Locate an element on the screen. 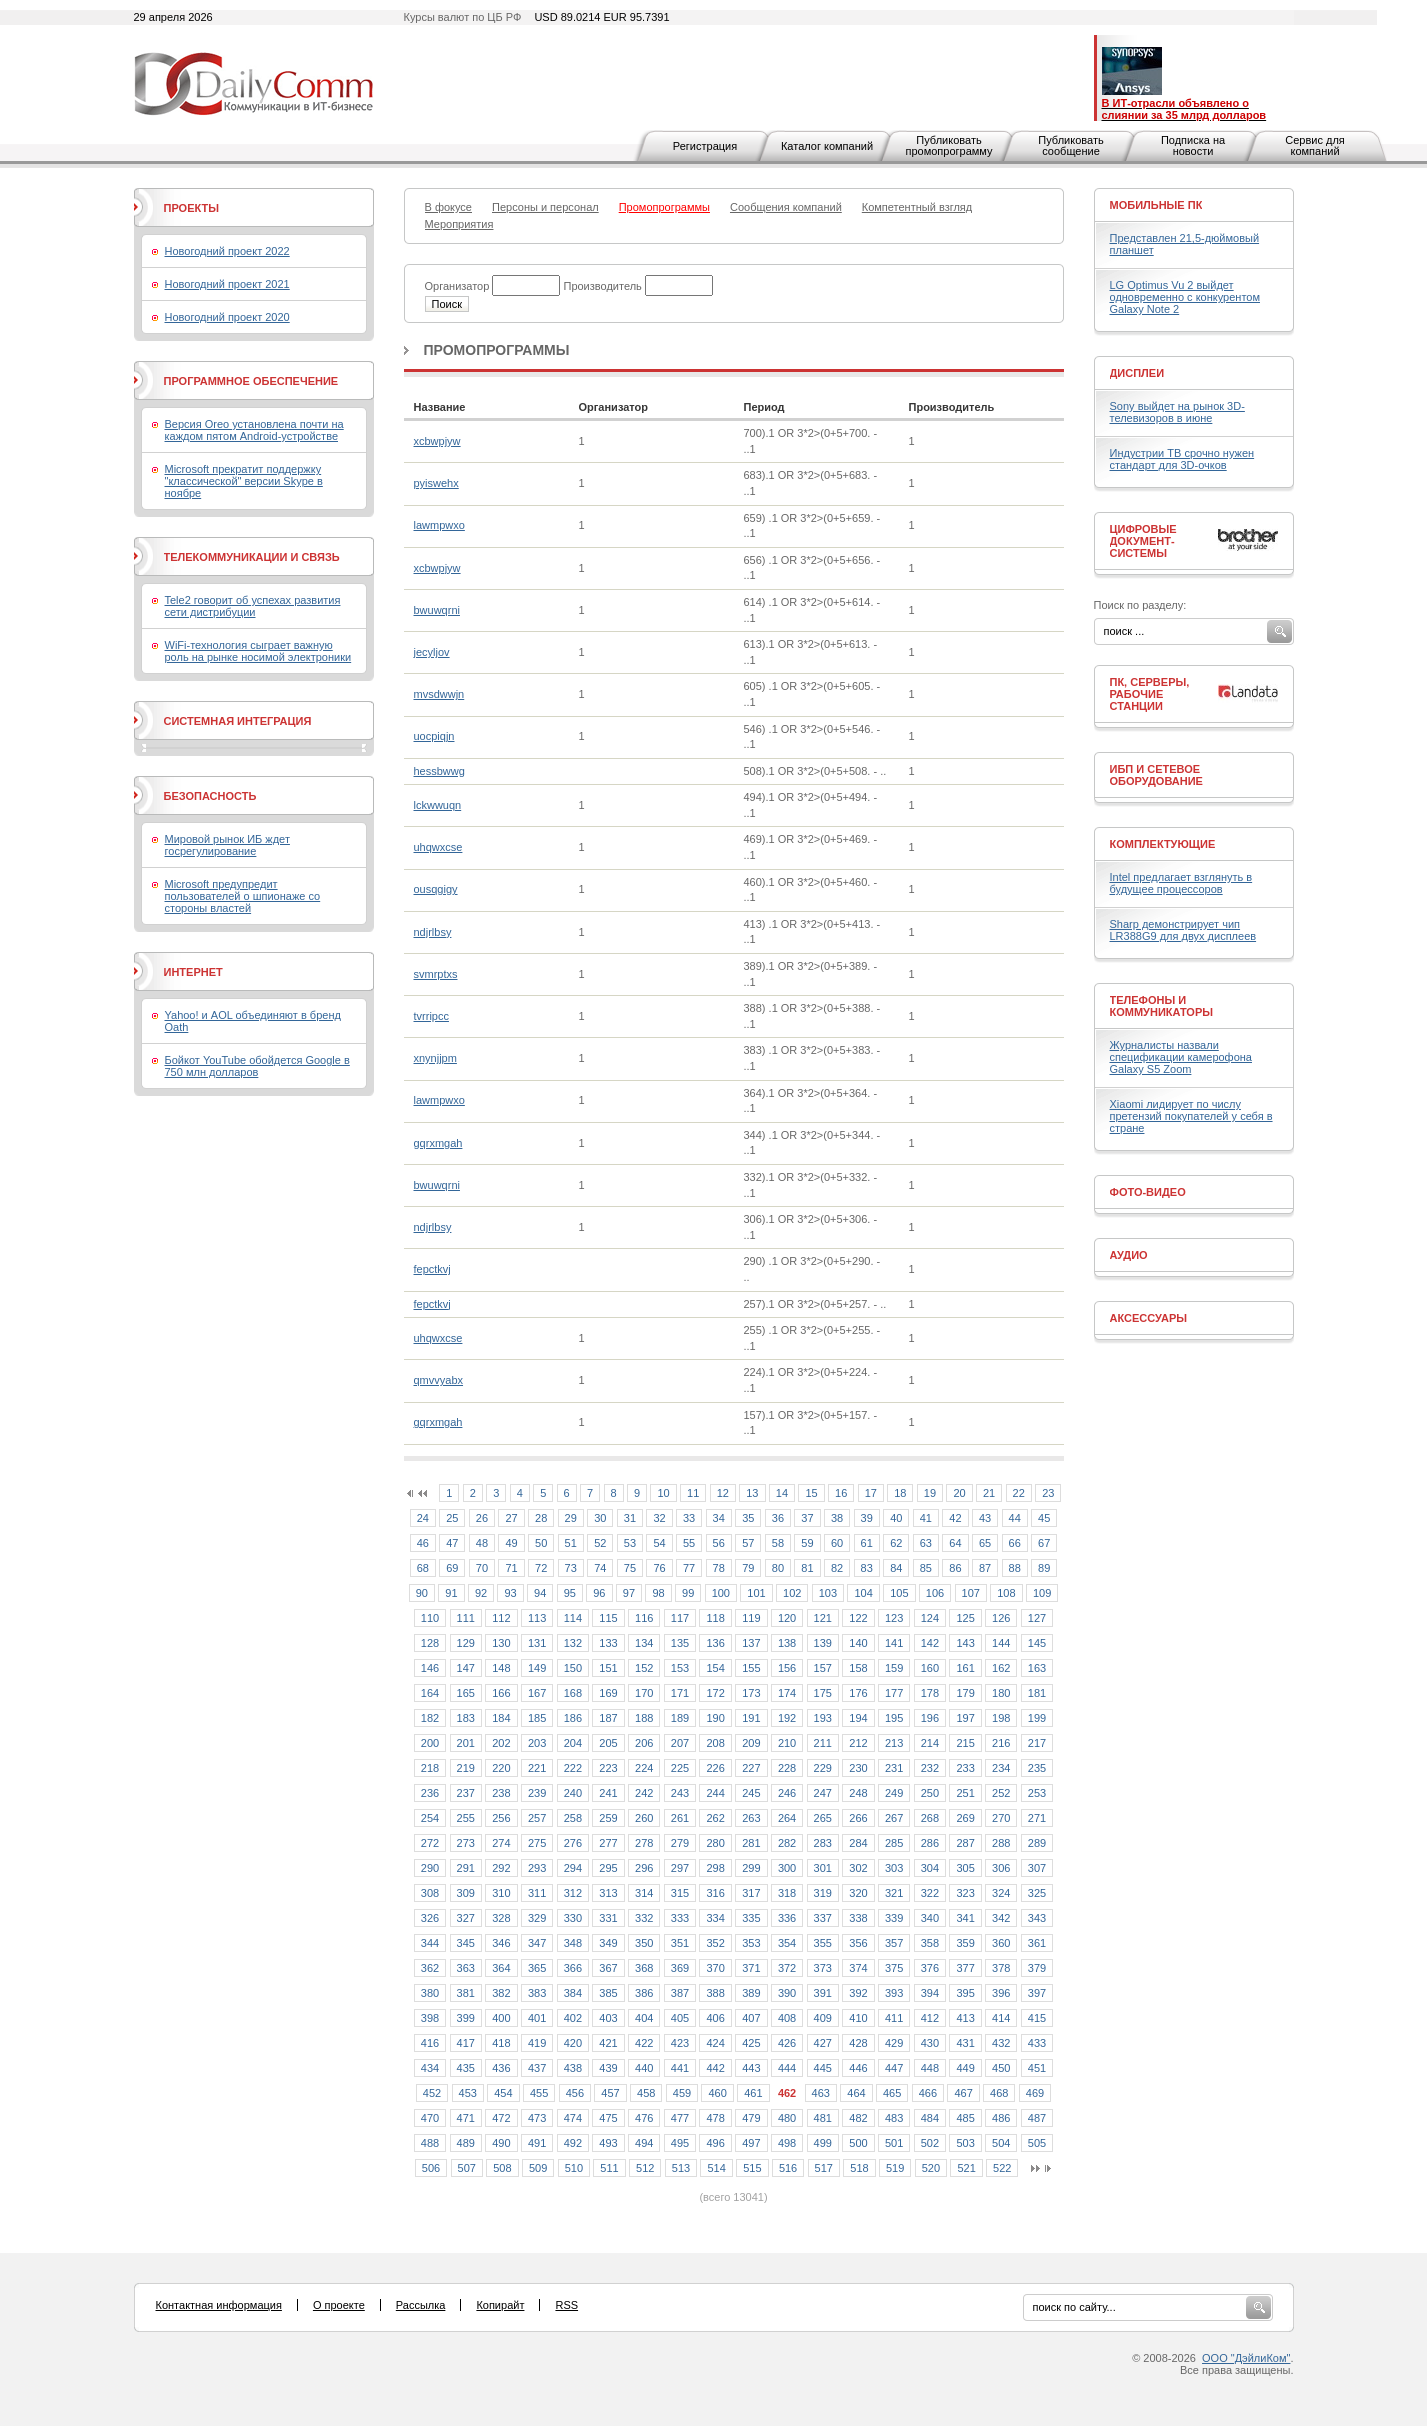 The image size is (1427, 2426). 145 is located at coordinates (1037, 1643).